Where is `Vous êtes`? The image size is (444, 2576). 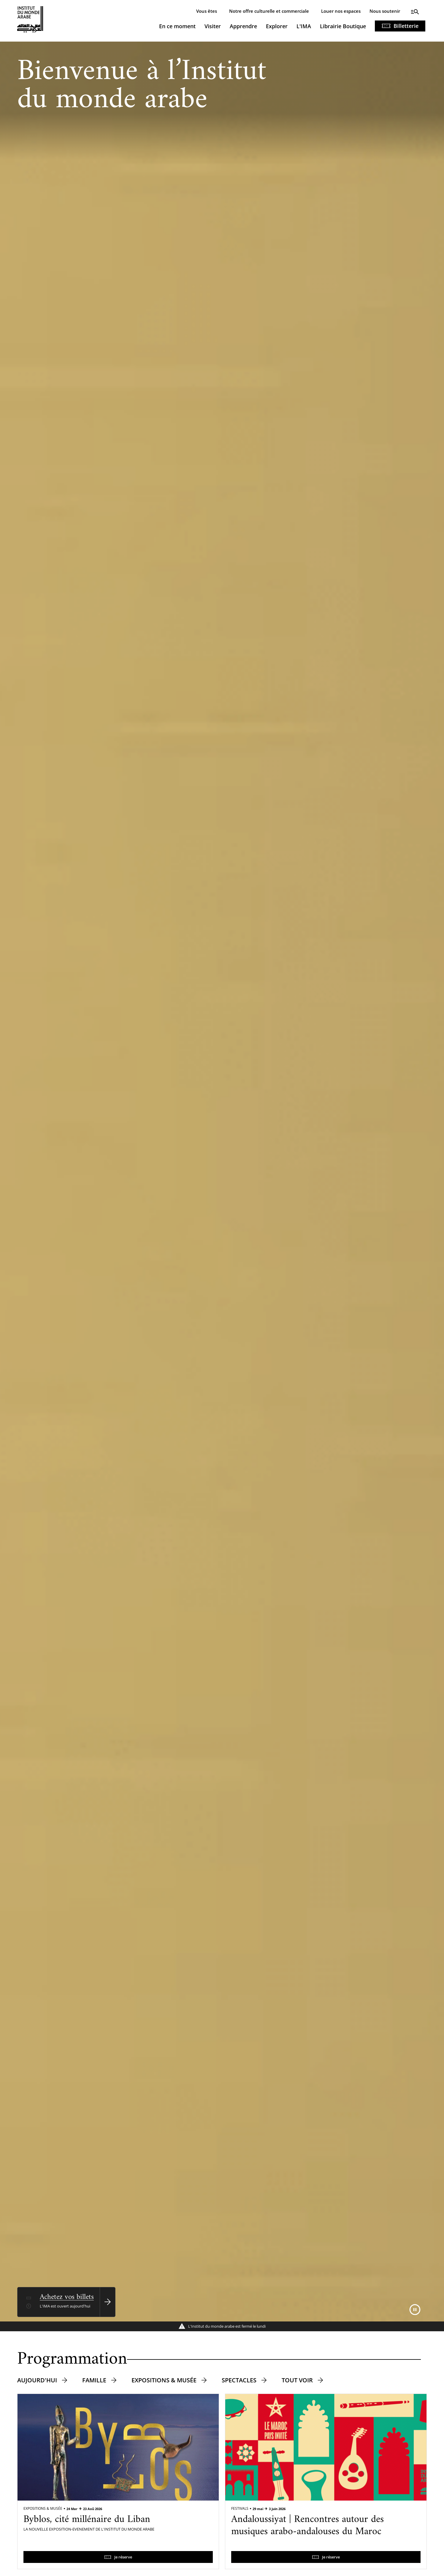 Vous êtes is located at coordinates (206, 11).